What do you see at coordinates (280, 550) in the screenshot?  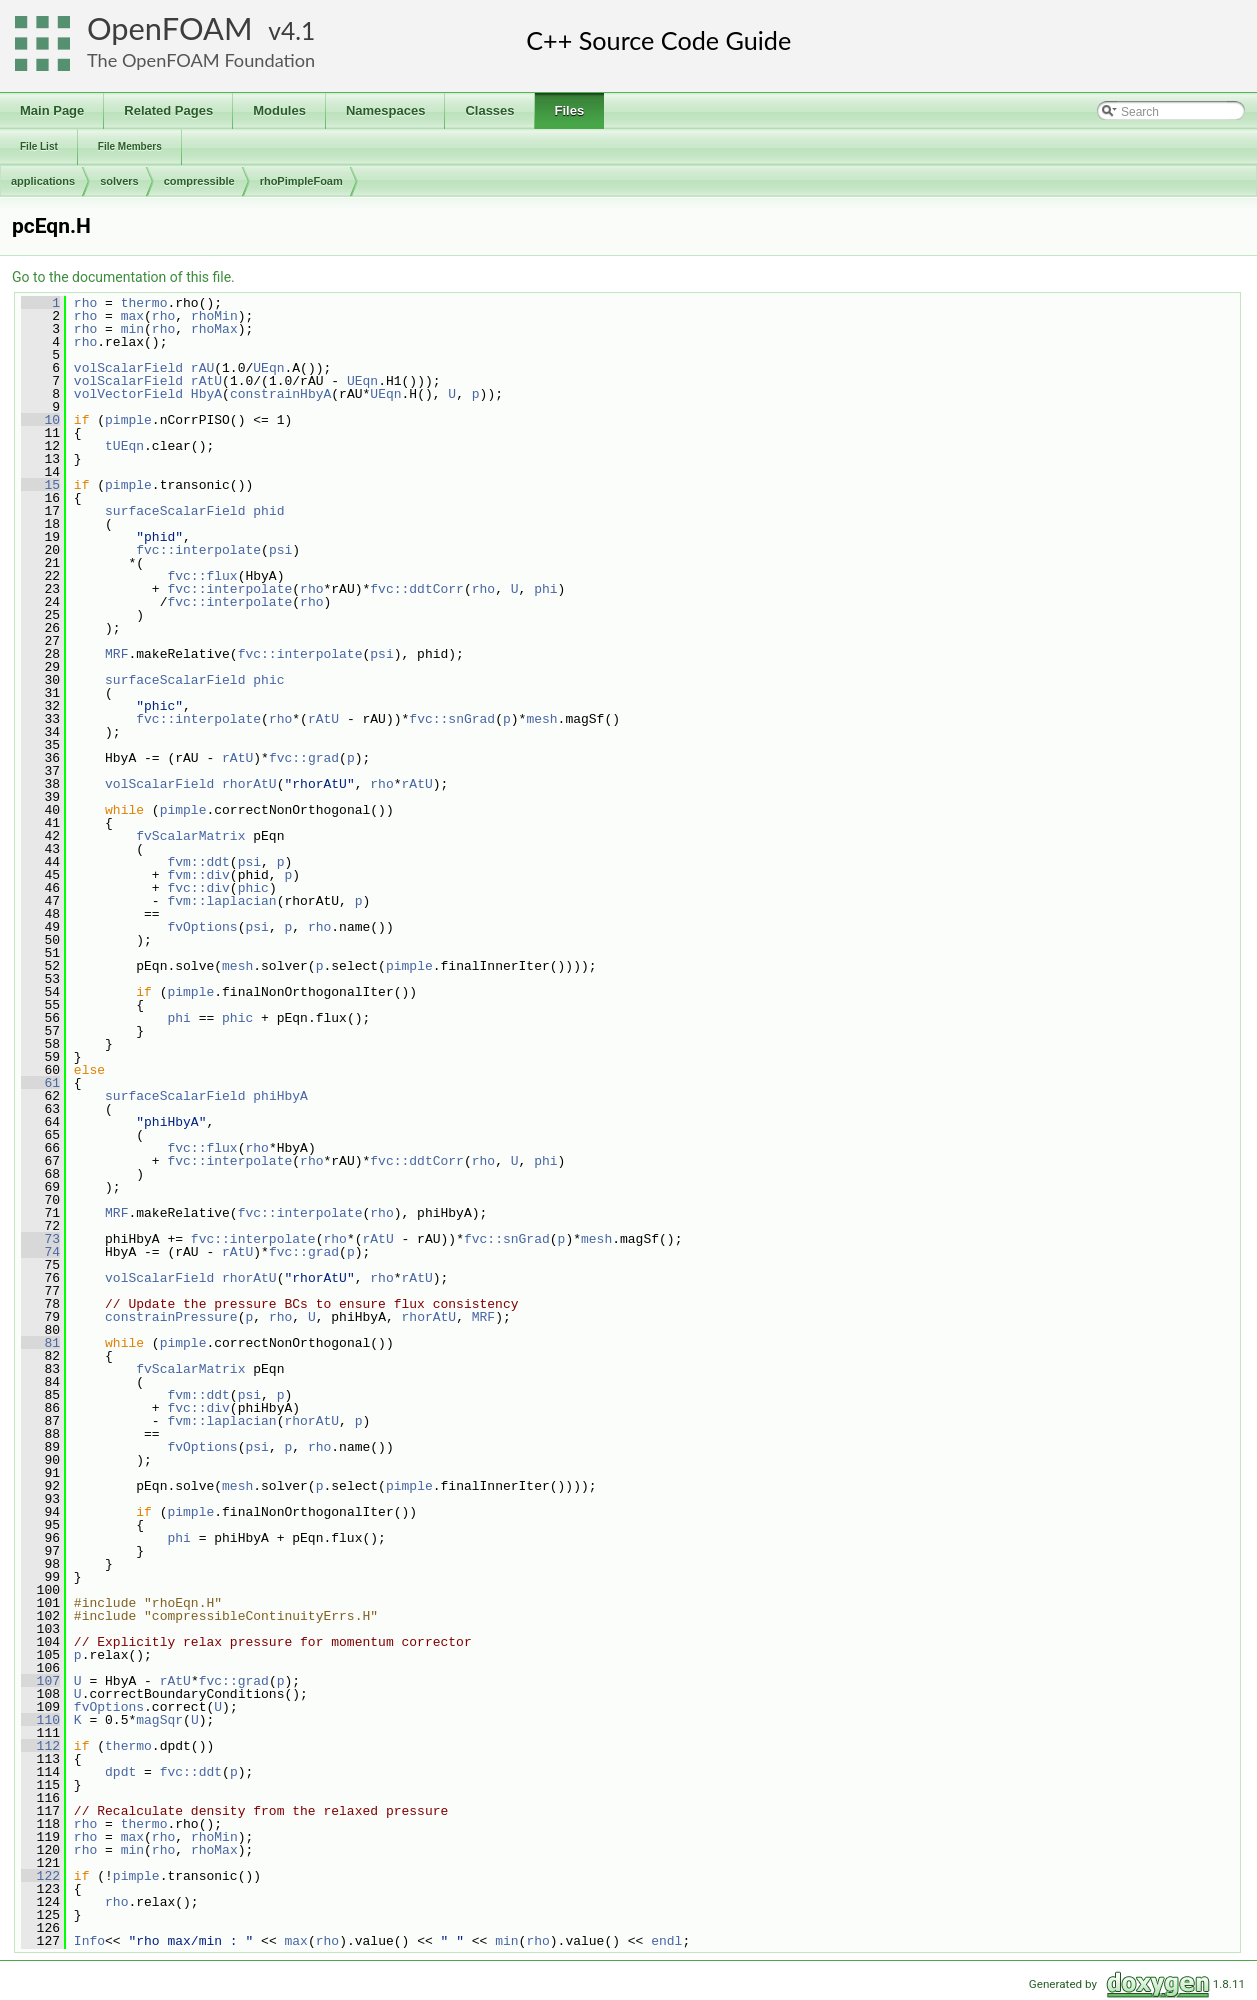 I see `psi` at bounding box center [280, 550].